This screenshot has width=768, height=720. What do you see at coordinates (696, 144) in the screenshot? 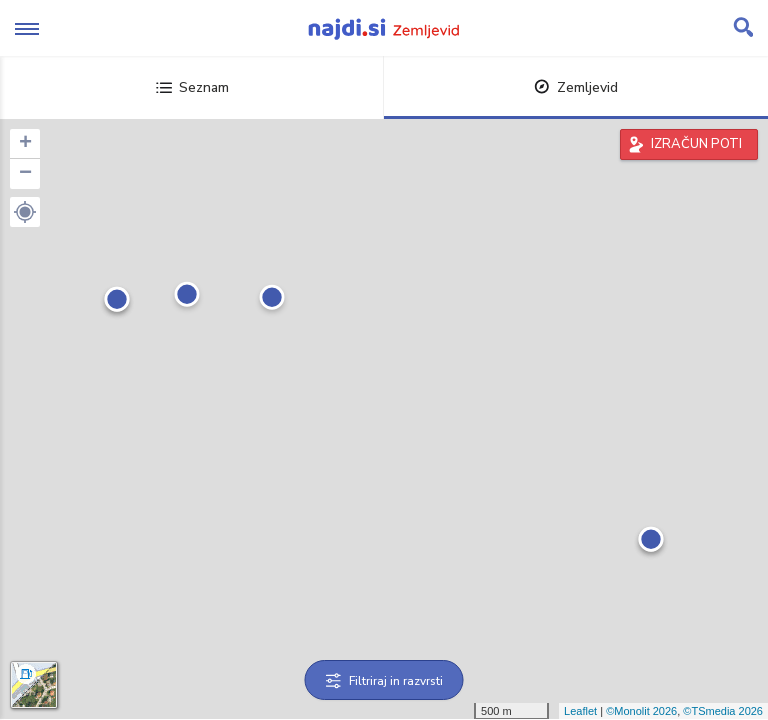
I see `IZRAČUN POTI` at bounding box center [696, 144].